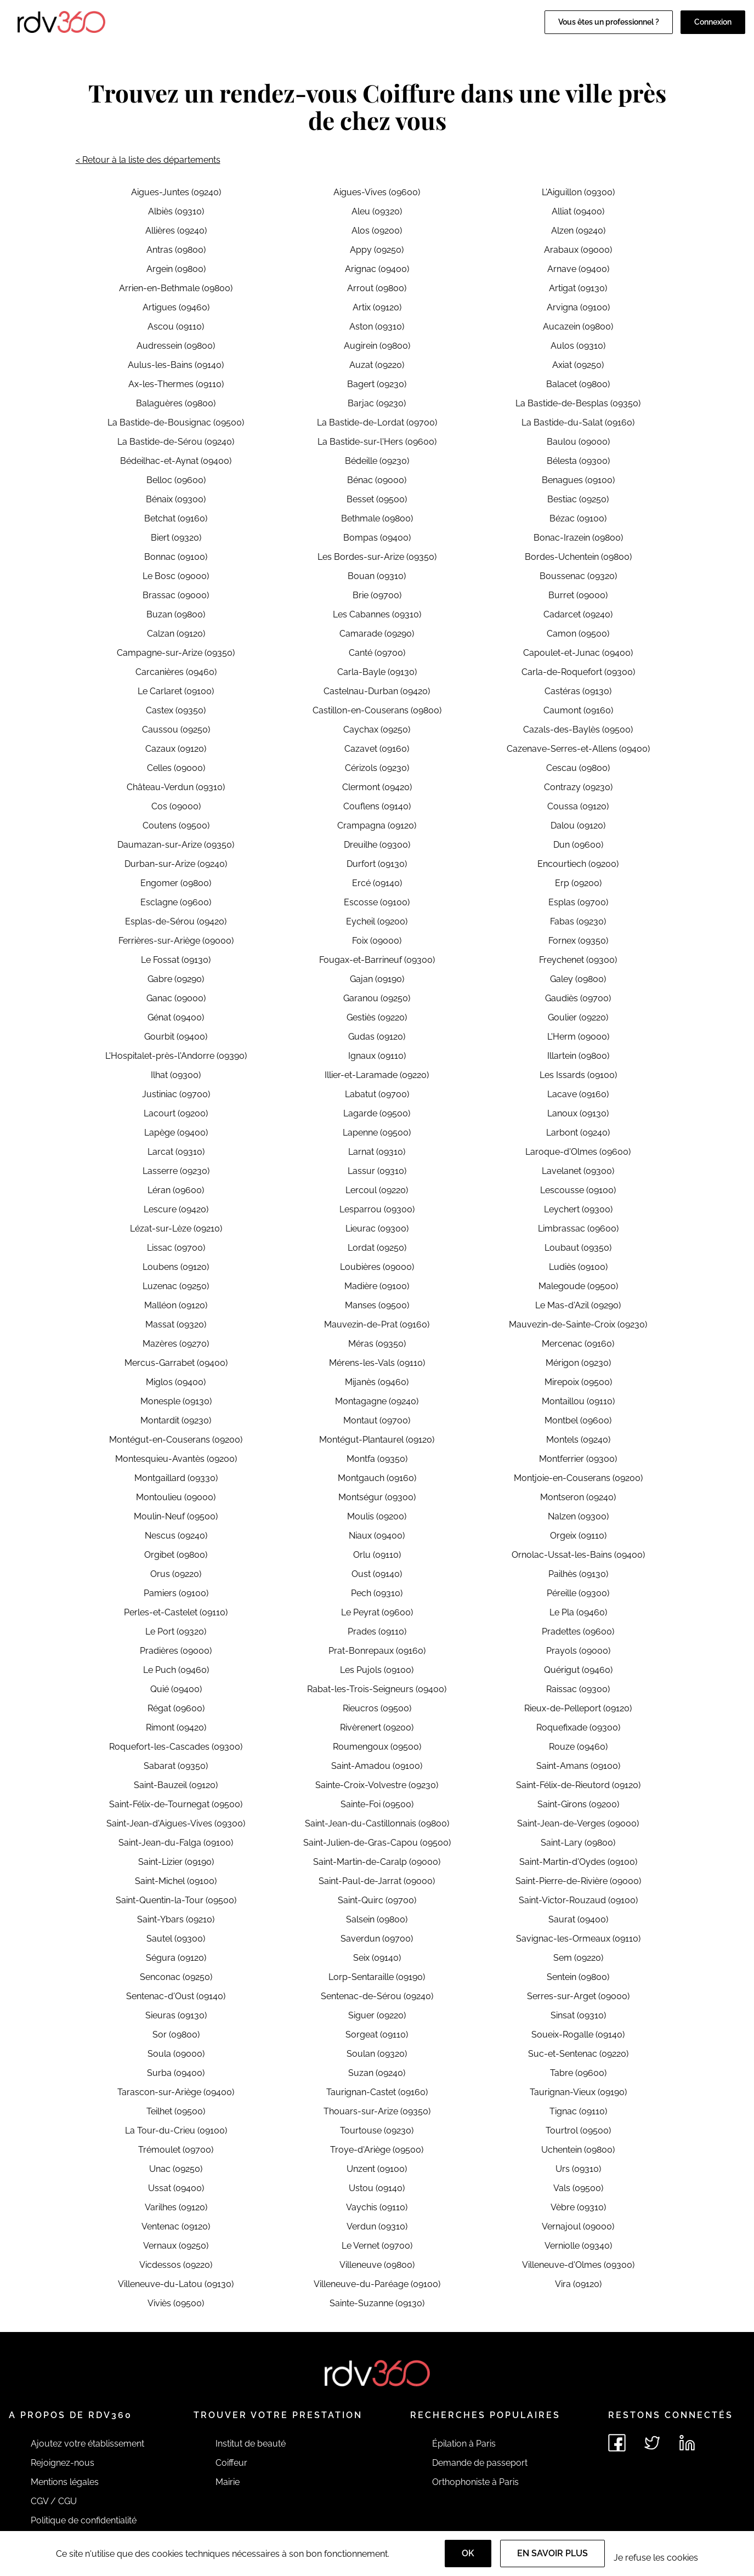 This screenshot has height=2576, width=754. What do you see at coordinates (176, 1267) in the screenshot?
I see `Loubens (09120)` at bounding box center [176, 1267].